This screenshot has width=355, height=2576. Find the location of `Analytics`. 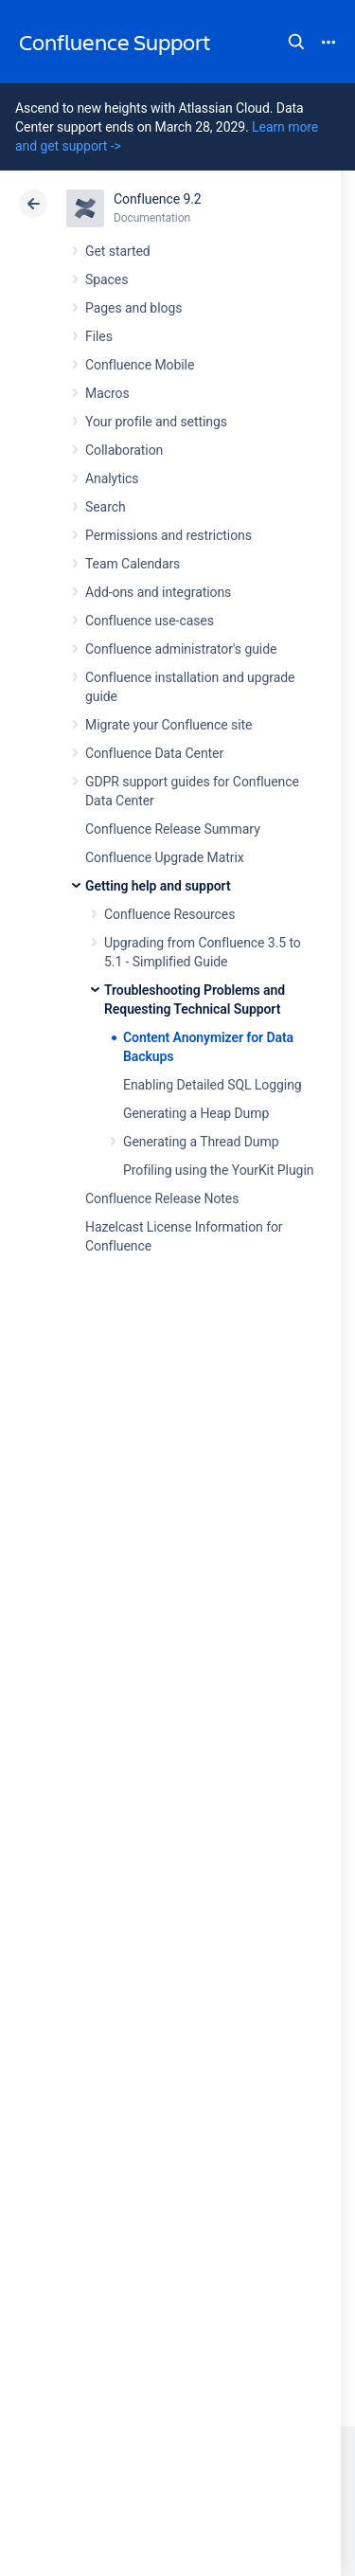

Analytics is located at coordinates (111, 478).